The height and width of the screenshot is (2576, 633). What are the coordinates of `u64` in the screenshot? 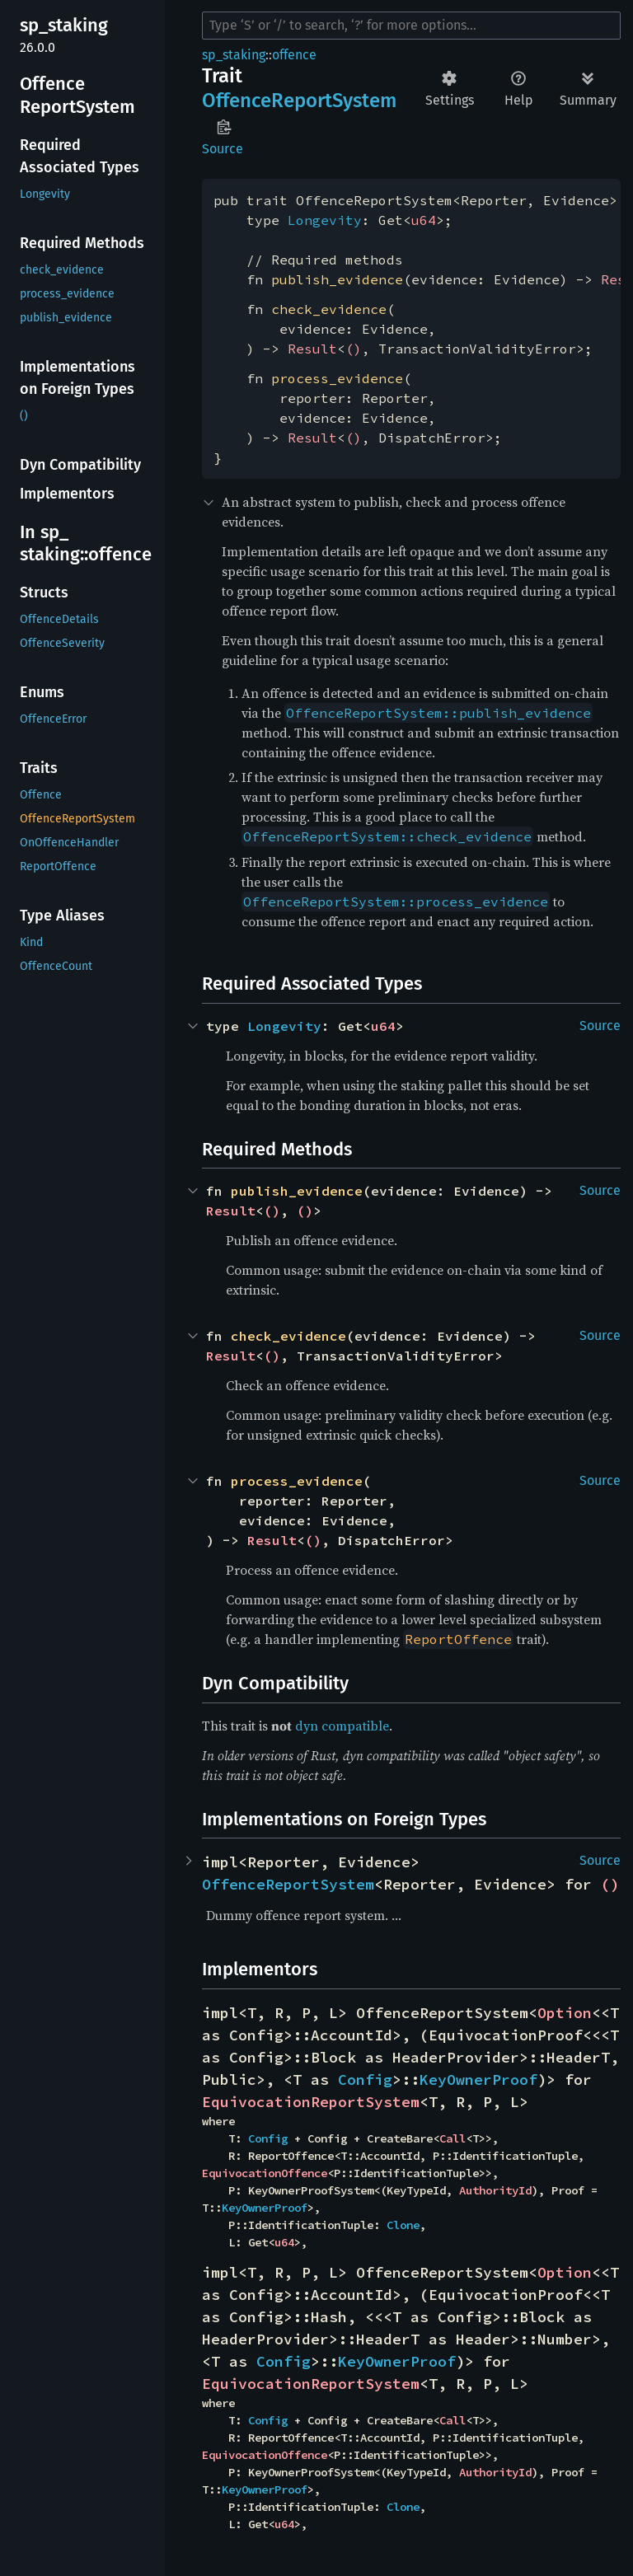 It's located at (423, 220).